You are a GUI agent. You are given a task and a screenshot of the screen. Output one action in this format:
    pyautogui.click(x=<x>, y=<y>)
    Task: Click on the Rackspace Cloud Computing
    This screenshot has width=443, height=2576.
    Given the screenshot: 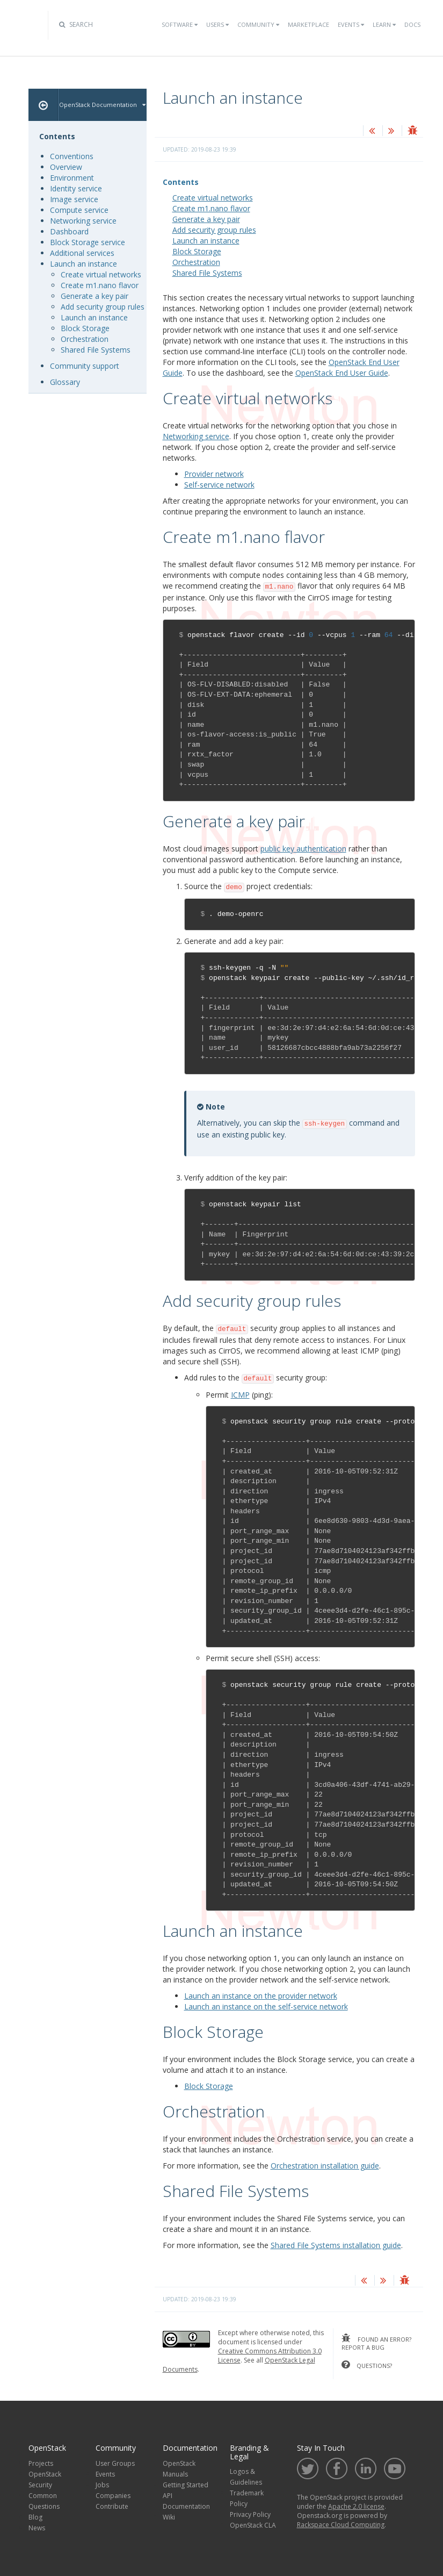 What is the action you would take?
    pyautogui.click(x=340, y=2524)
    